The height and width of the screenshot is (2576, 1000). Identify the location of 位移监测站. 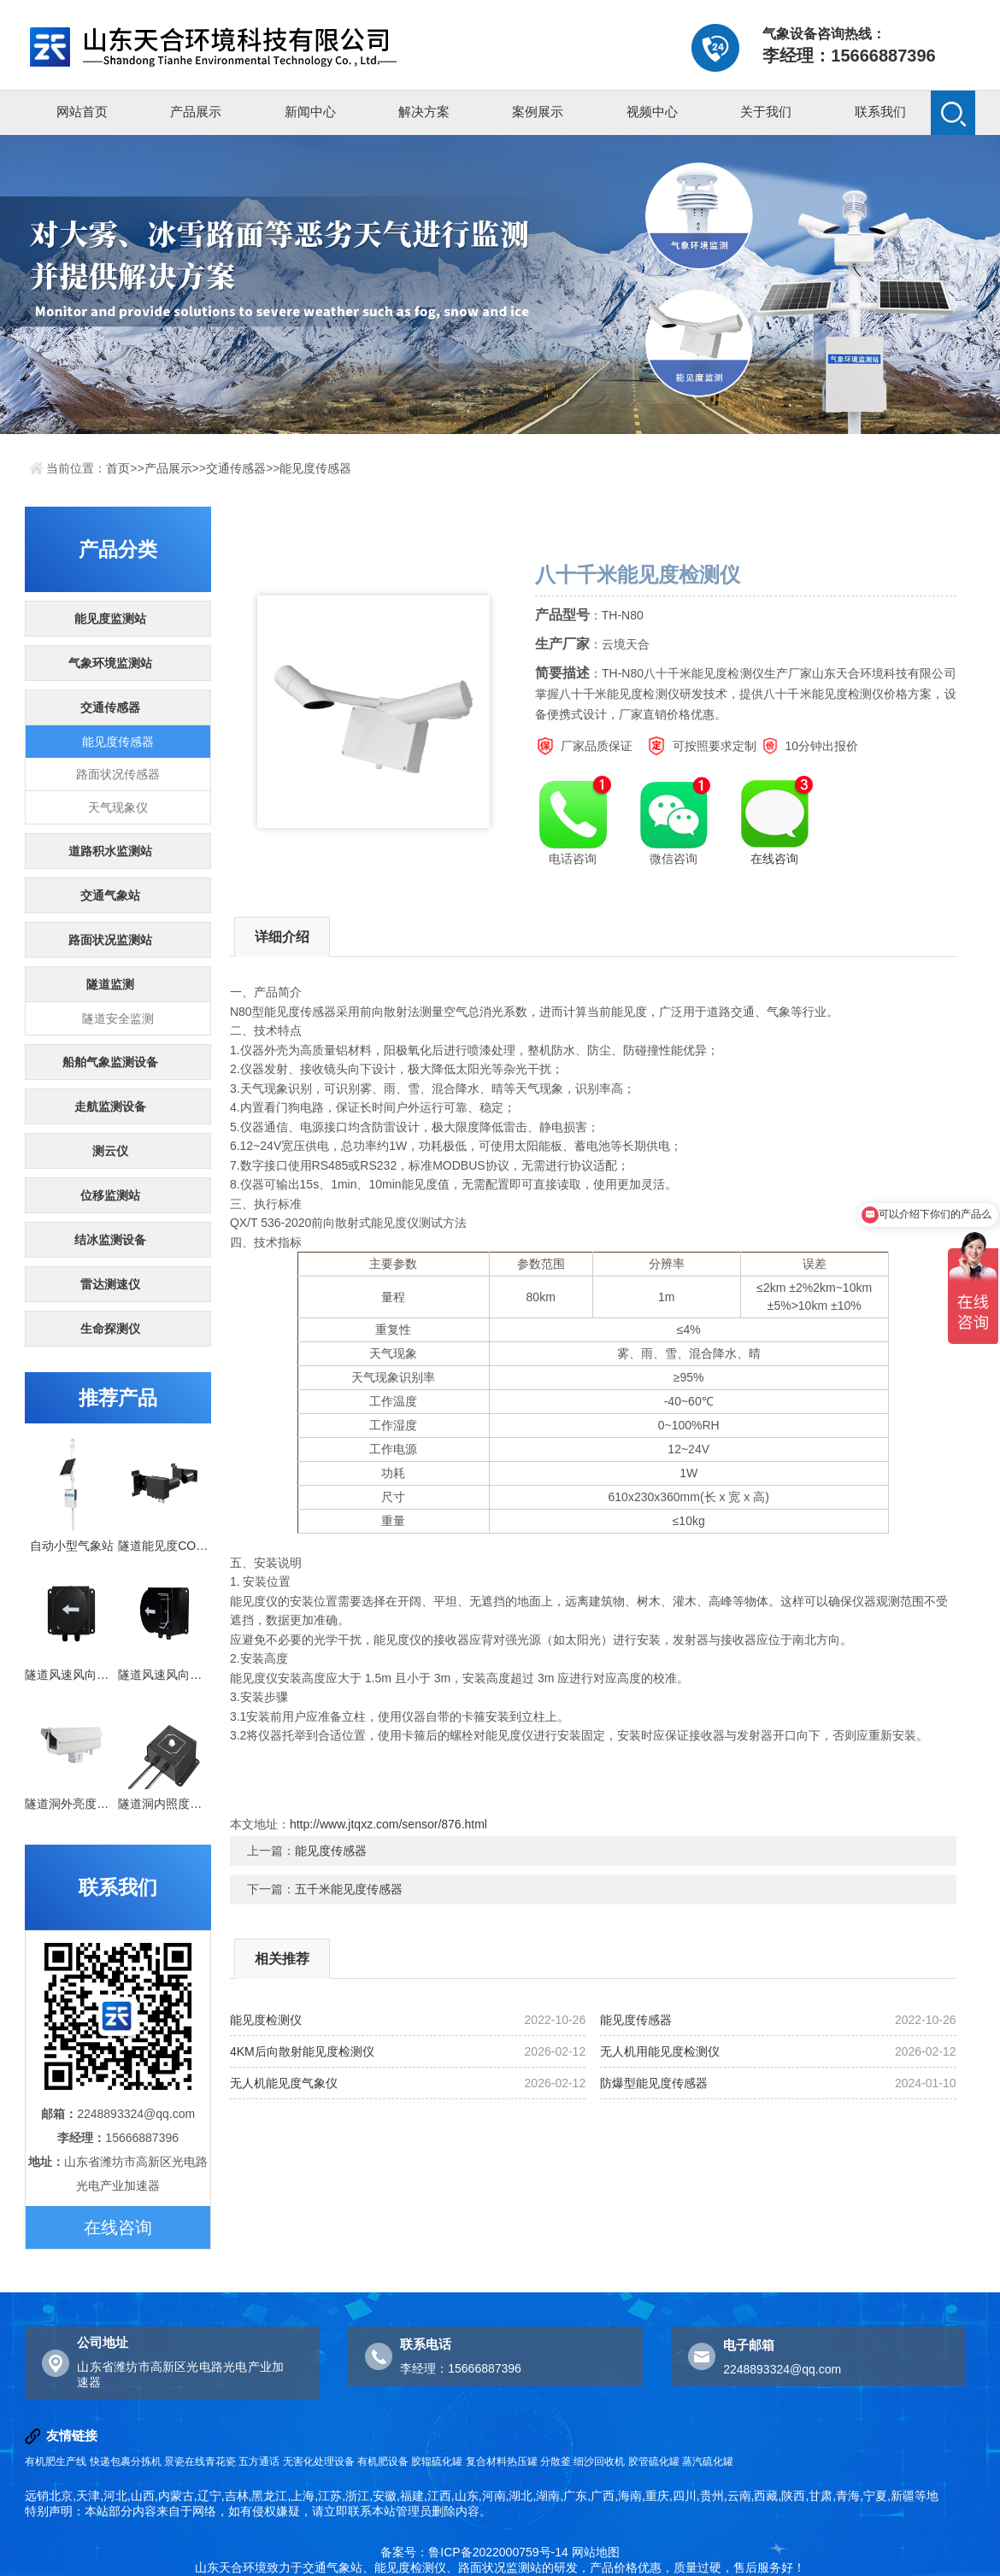
(110, 1195).